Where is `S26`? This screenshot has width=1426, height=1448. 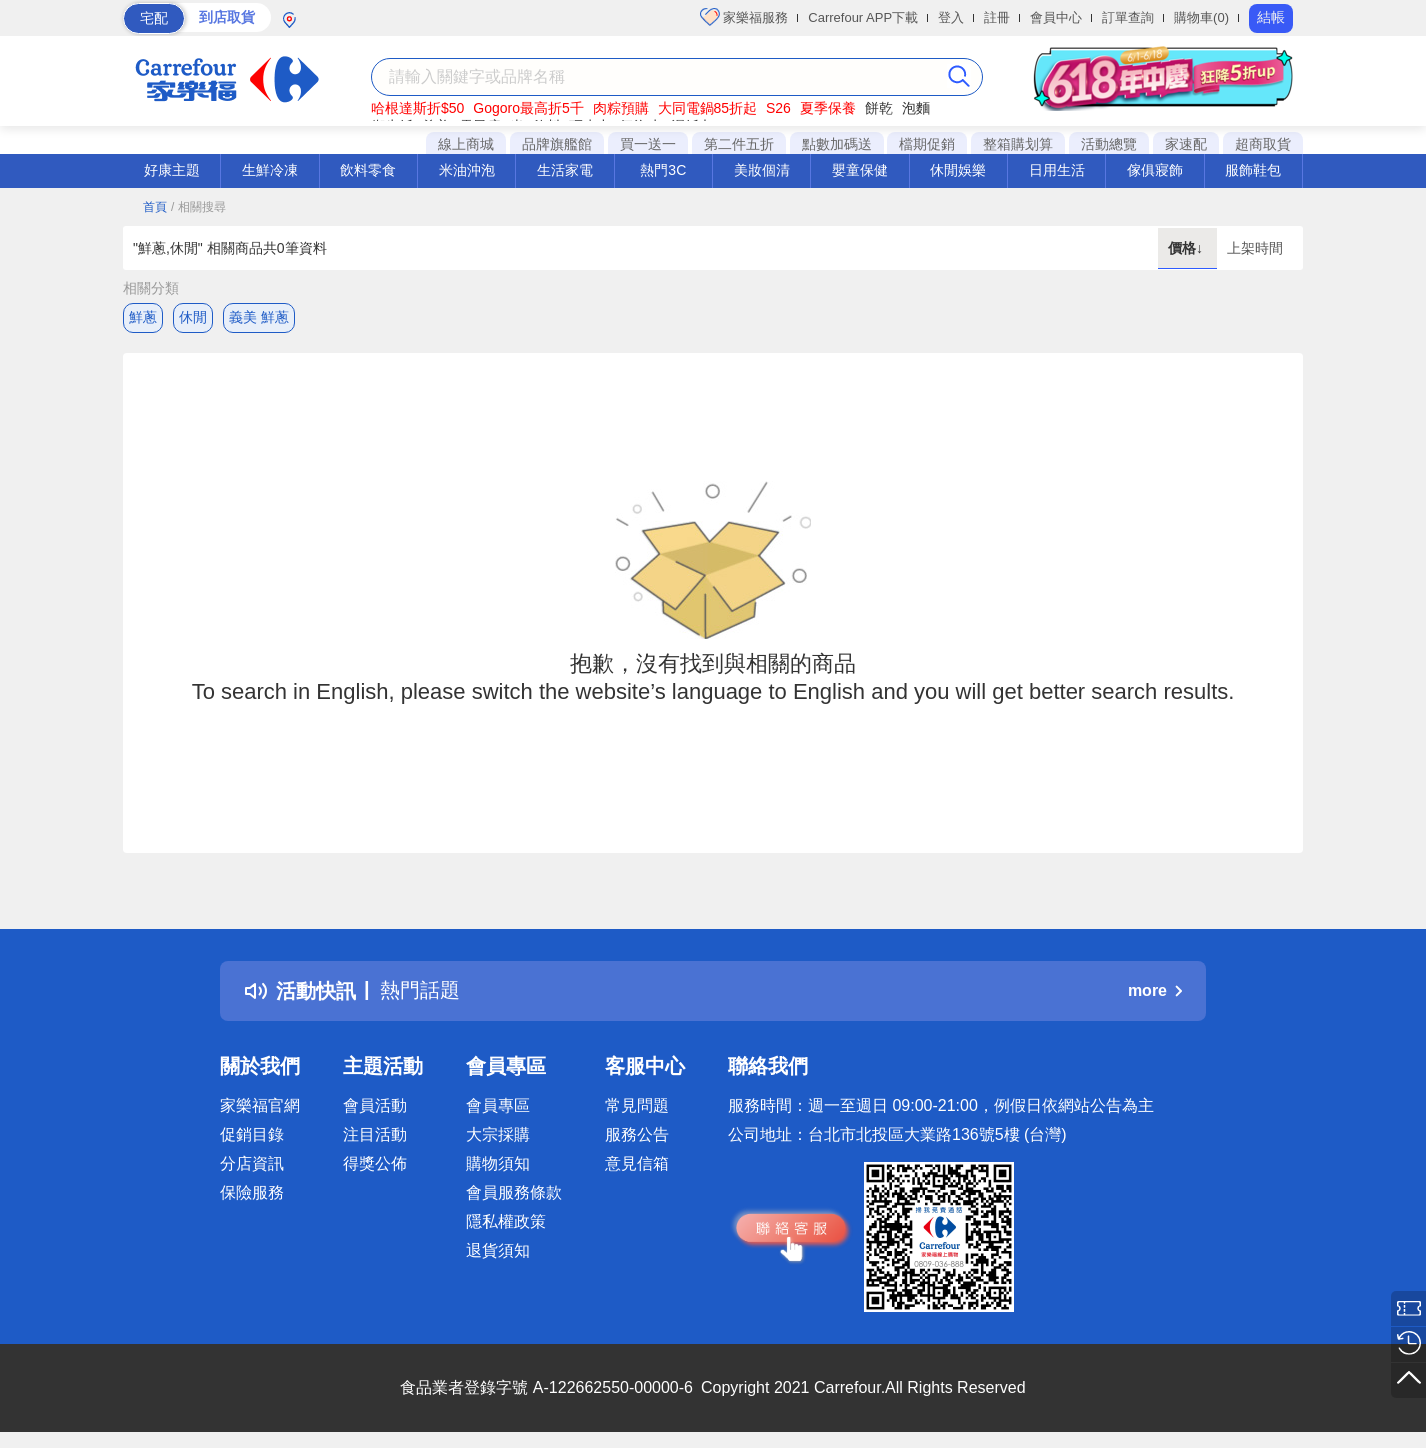
S26 is located at coordinates (778, 108).